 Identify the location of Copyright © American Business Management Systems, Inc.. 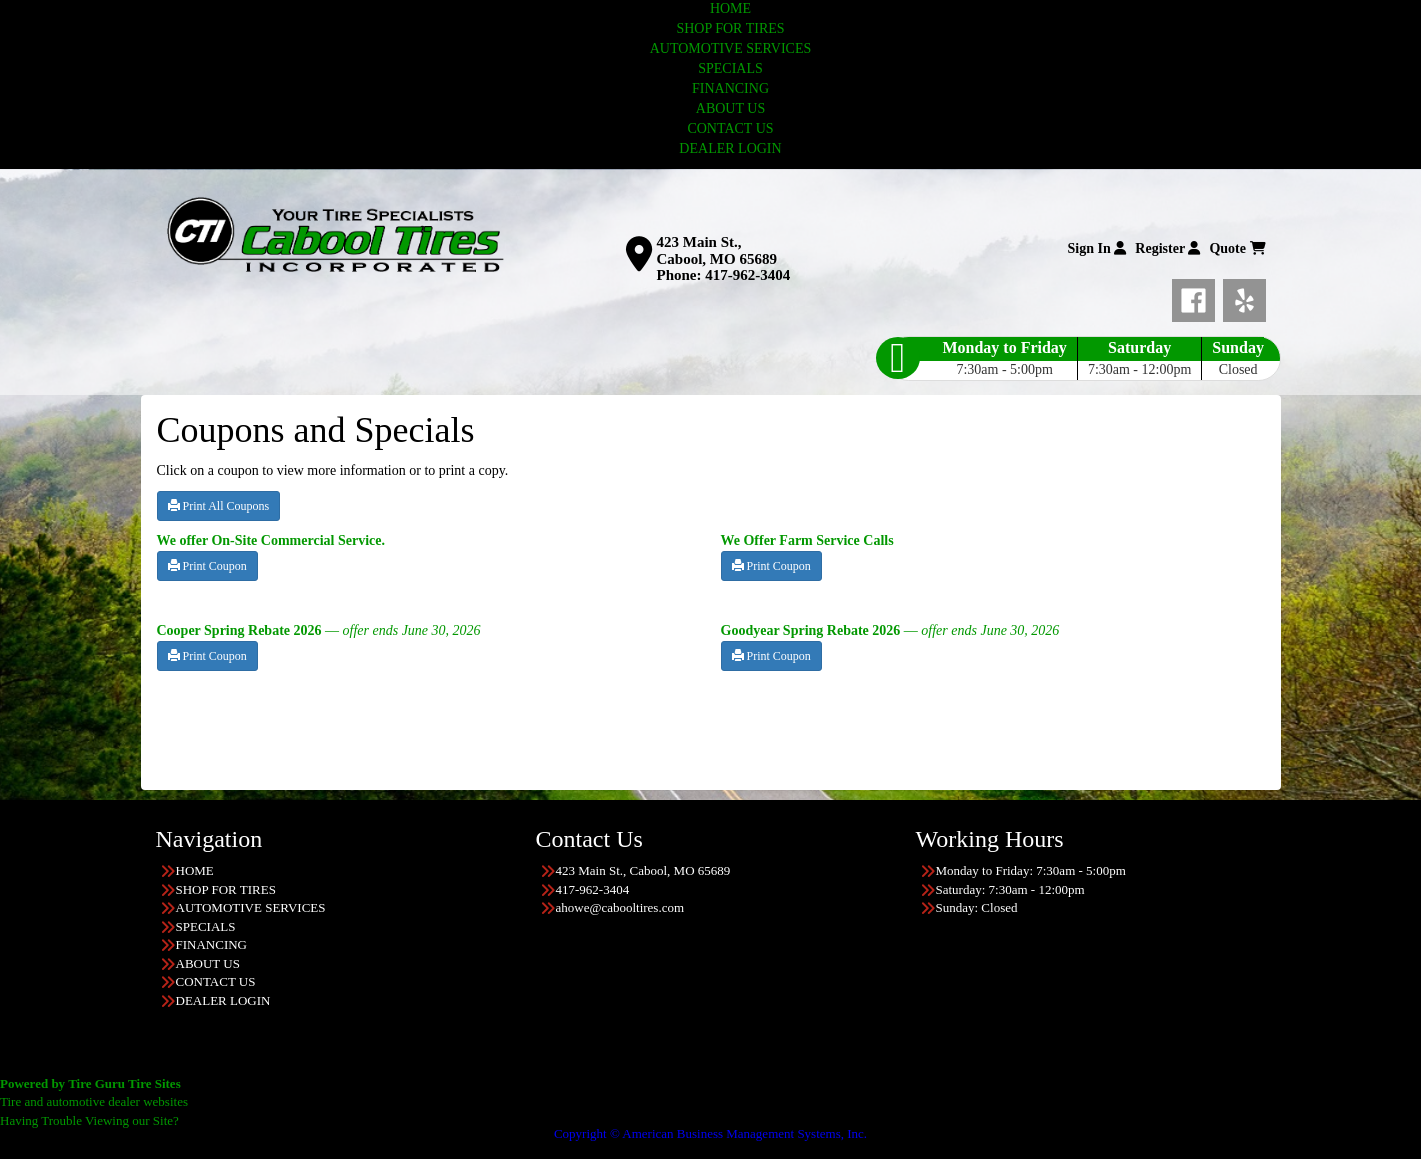
(710, 1133).